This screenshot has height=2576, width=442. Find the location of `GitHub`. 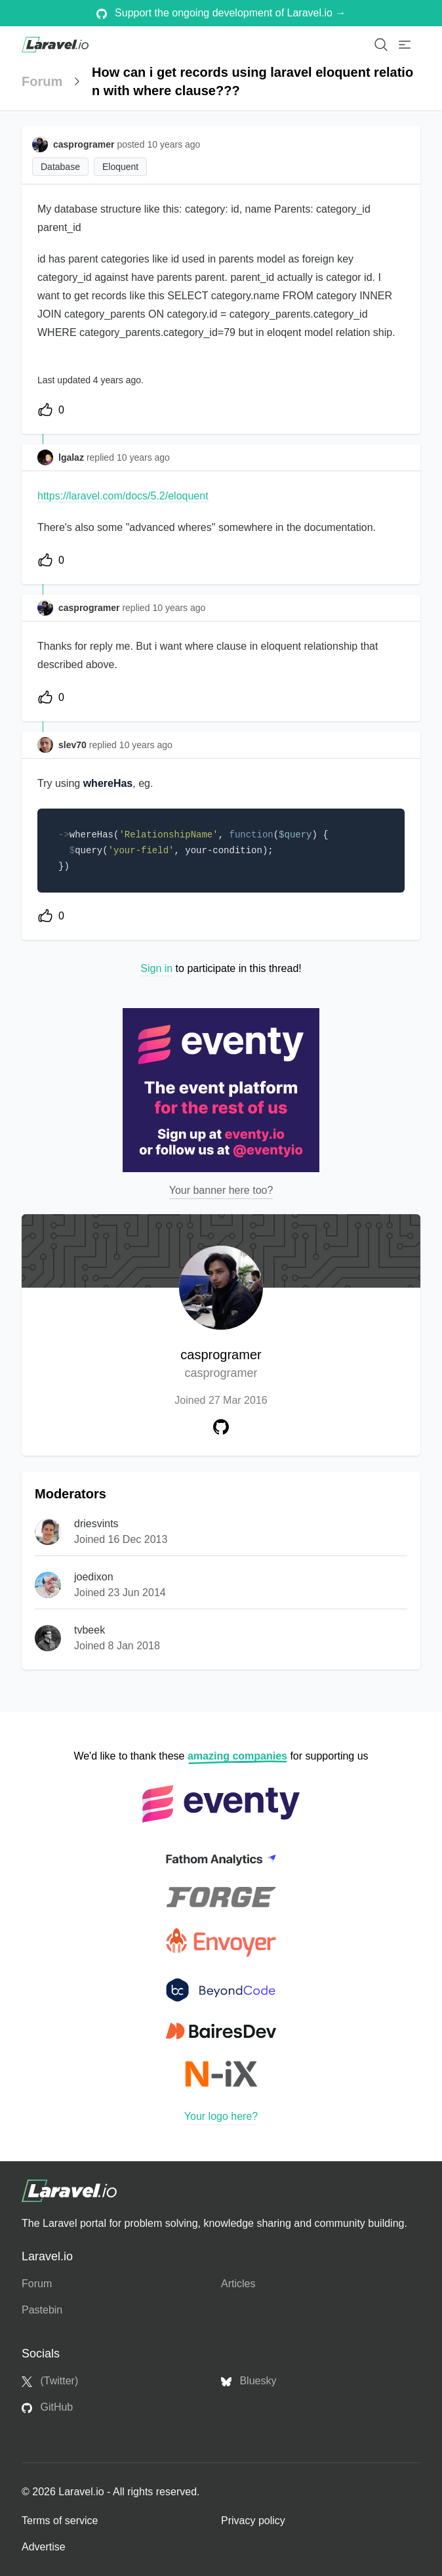

GitHub is located at coordinates (47, 2407).